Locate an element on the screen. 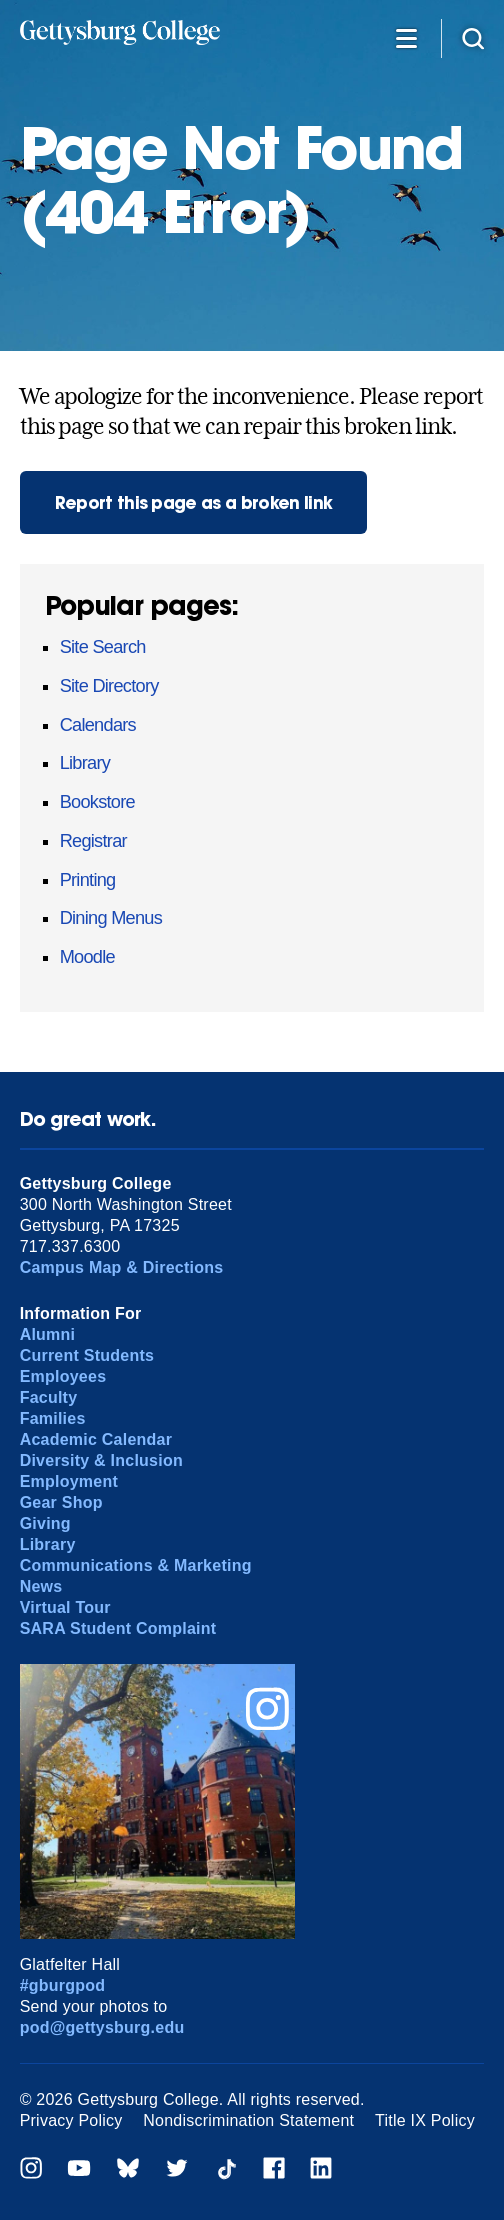  Nondiscrimination Statement is located at coordinates (248, 2120).